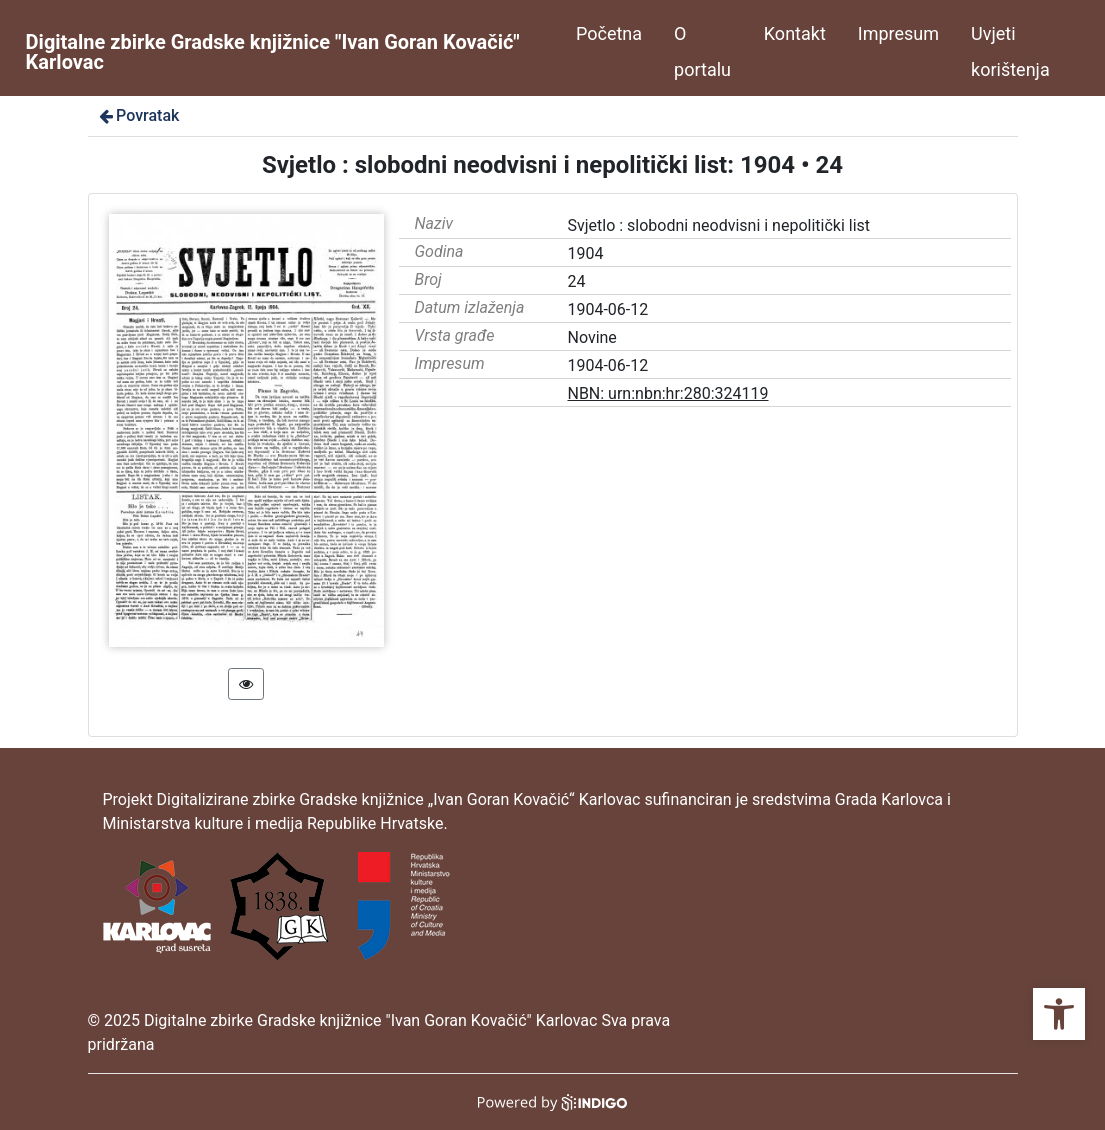 Image resolution: width=1105 pixels, height=1130 pixels. What do you see at coordinates (898, 33) in the screenshot?
I see `Impresum` at bounding box center [898, 33].